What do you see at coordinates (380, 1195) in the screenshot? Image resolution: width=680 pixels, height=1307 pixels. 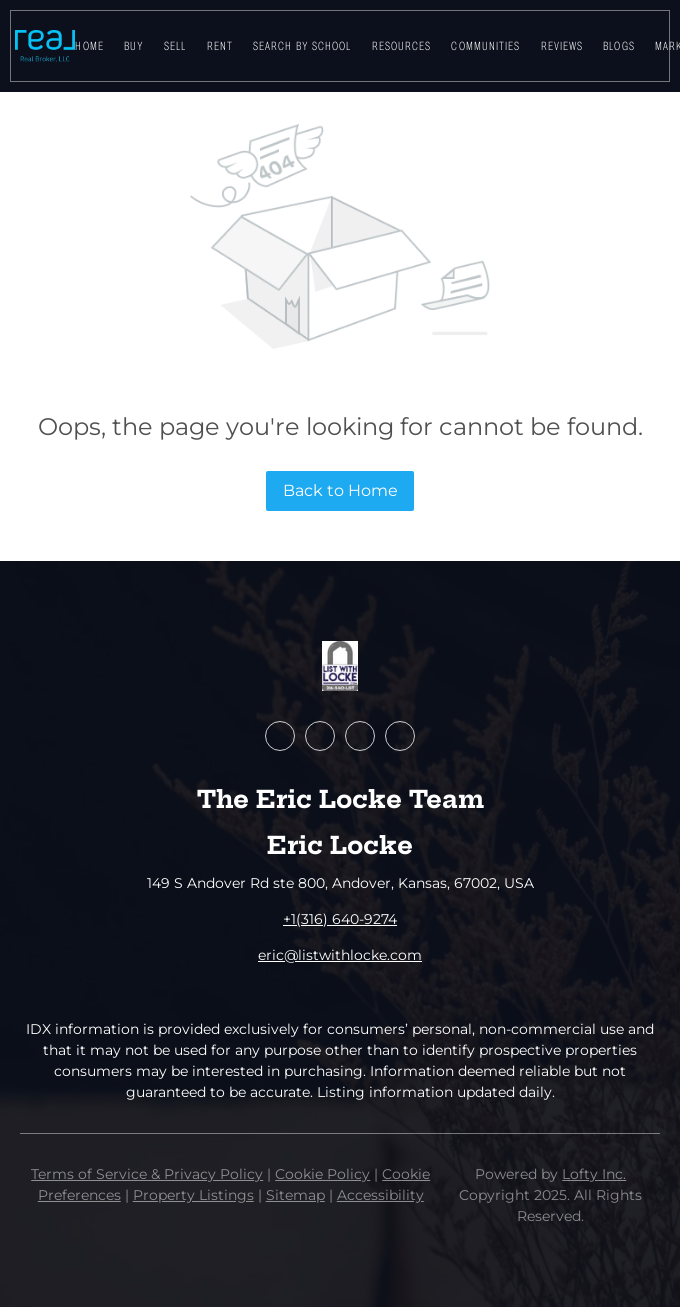 I see `Accessibility` at bounding box center [380, 1195].